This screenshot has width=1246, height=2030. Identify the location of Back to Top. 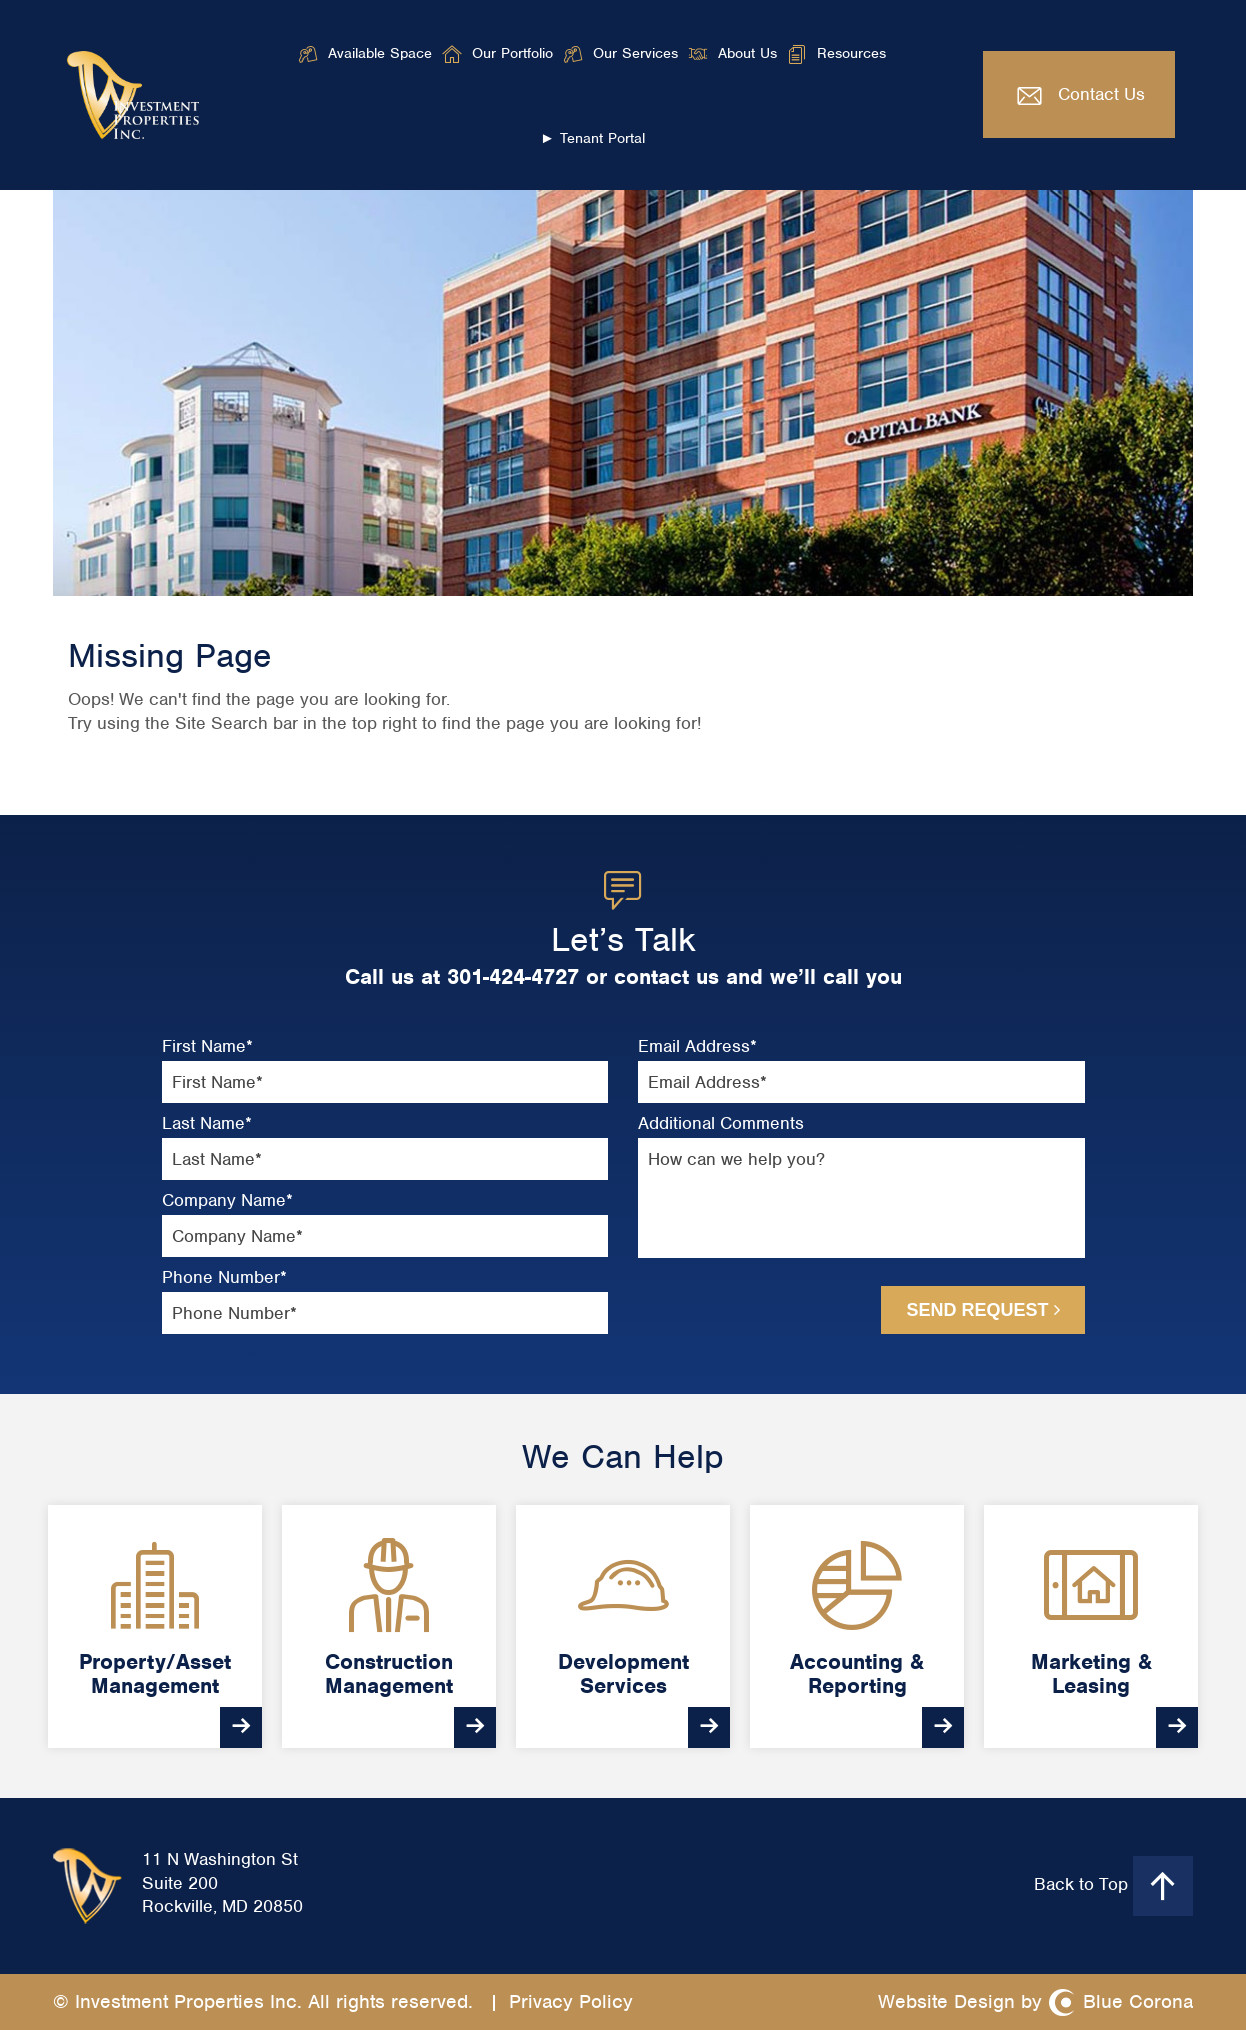
(1113, 1886).